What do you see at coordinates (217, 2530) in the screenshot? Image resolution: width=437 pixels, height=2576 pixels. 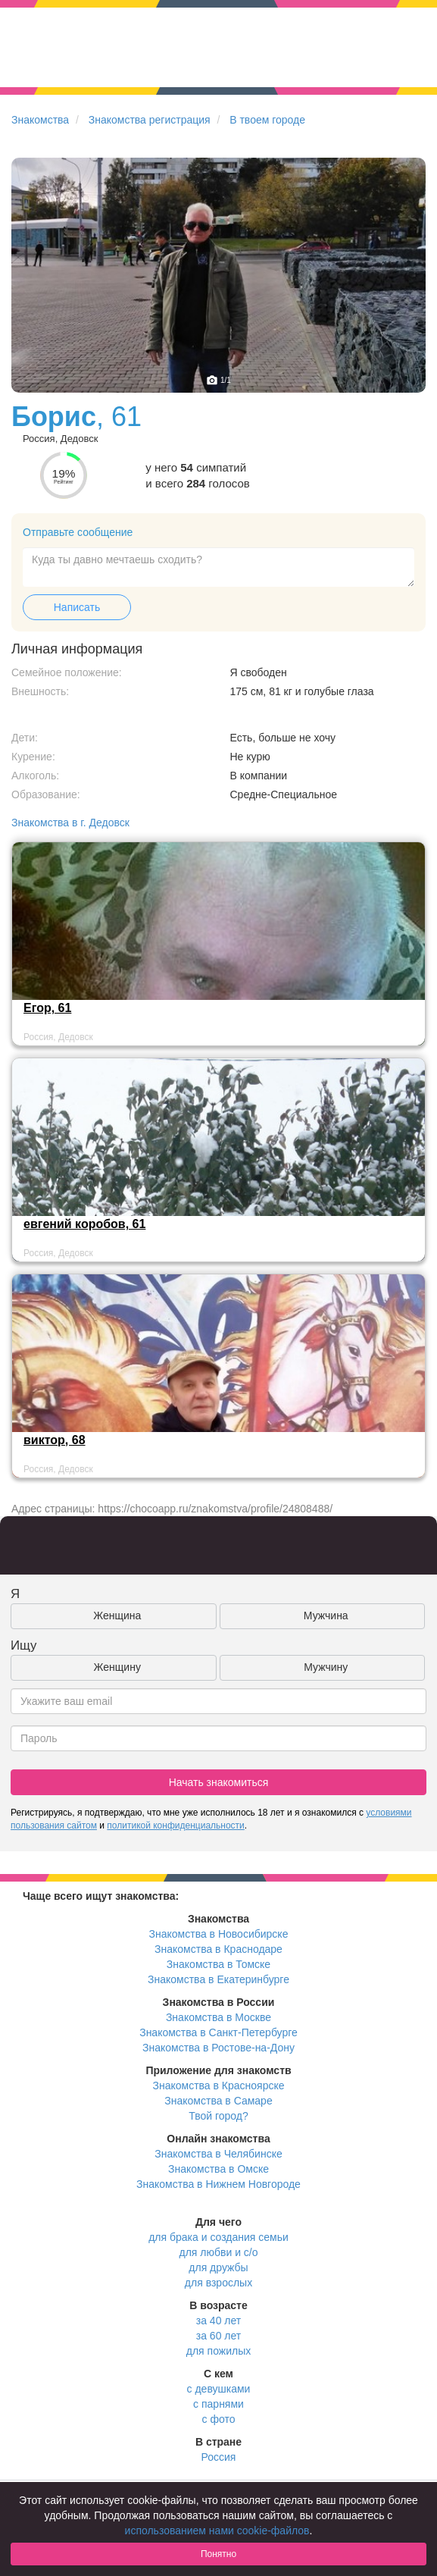 I see `использованием нами cookie-файлов` at bounding box center [217, 2530].